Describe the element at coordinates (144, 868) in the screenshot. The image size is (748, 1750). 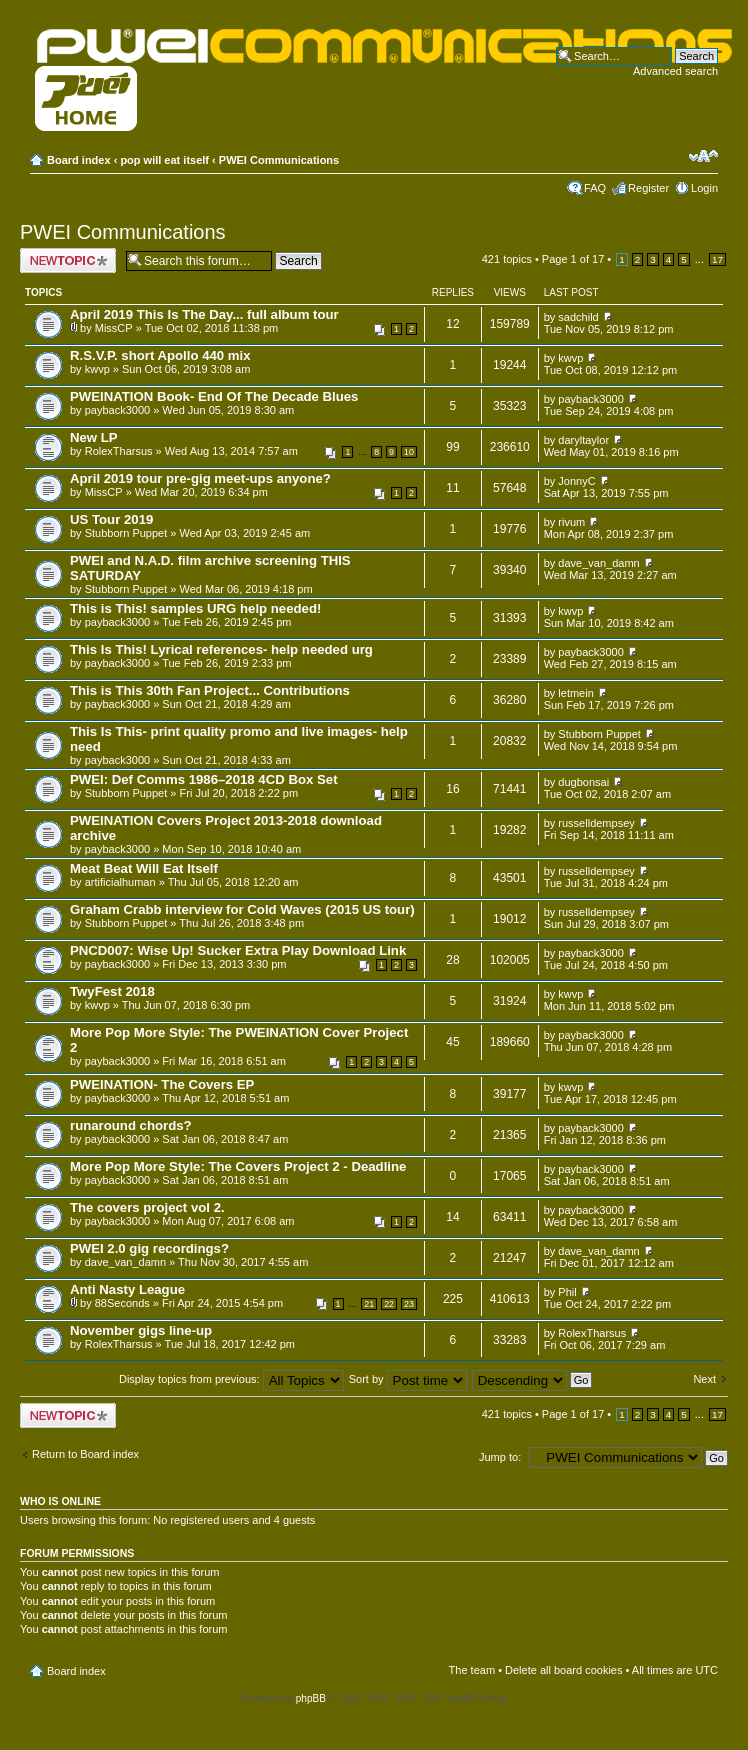
I see `Meat Beat Will Eat Itself` at that location.